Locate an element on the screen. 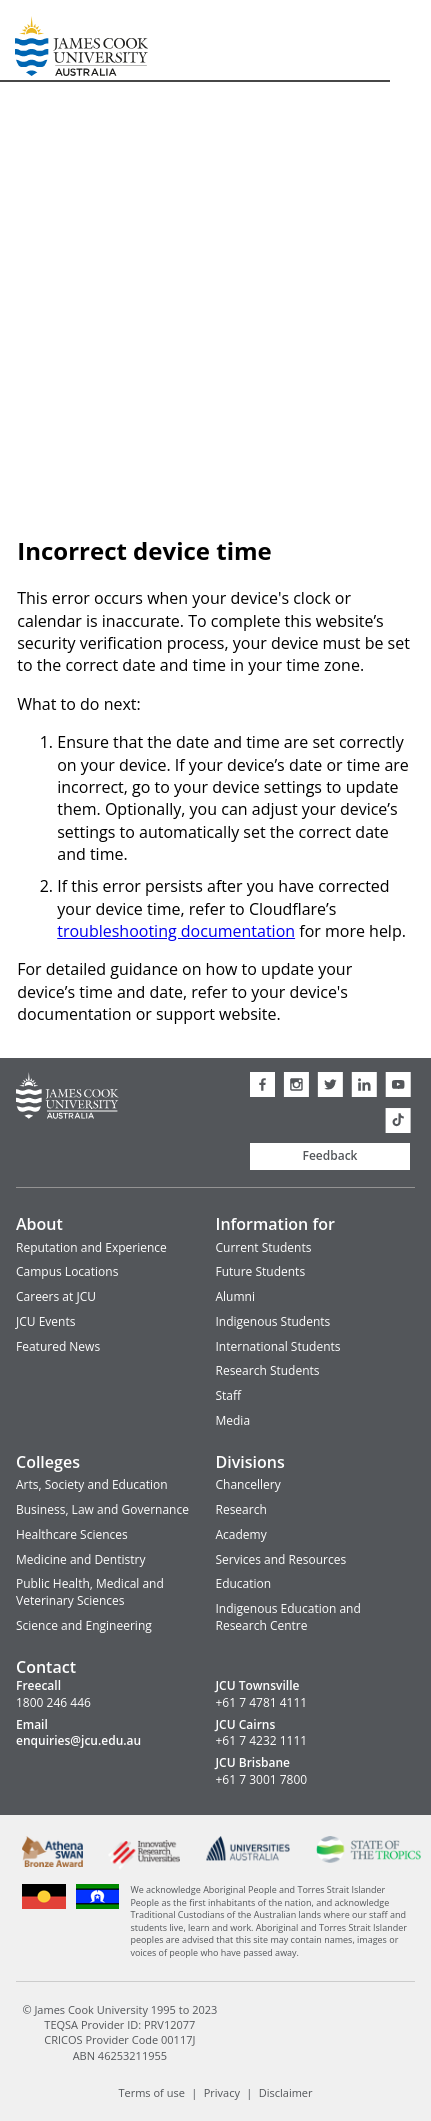 This screenshot has width=431, height=2121. About is located at coordinates (39, 1224).